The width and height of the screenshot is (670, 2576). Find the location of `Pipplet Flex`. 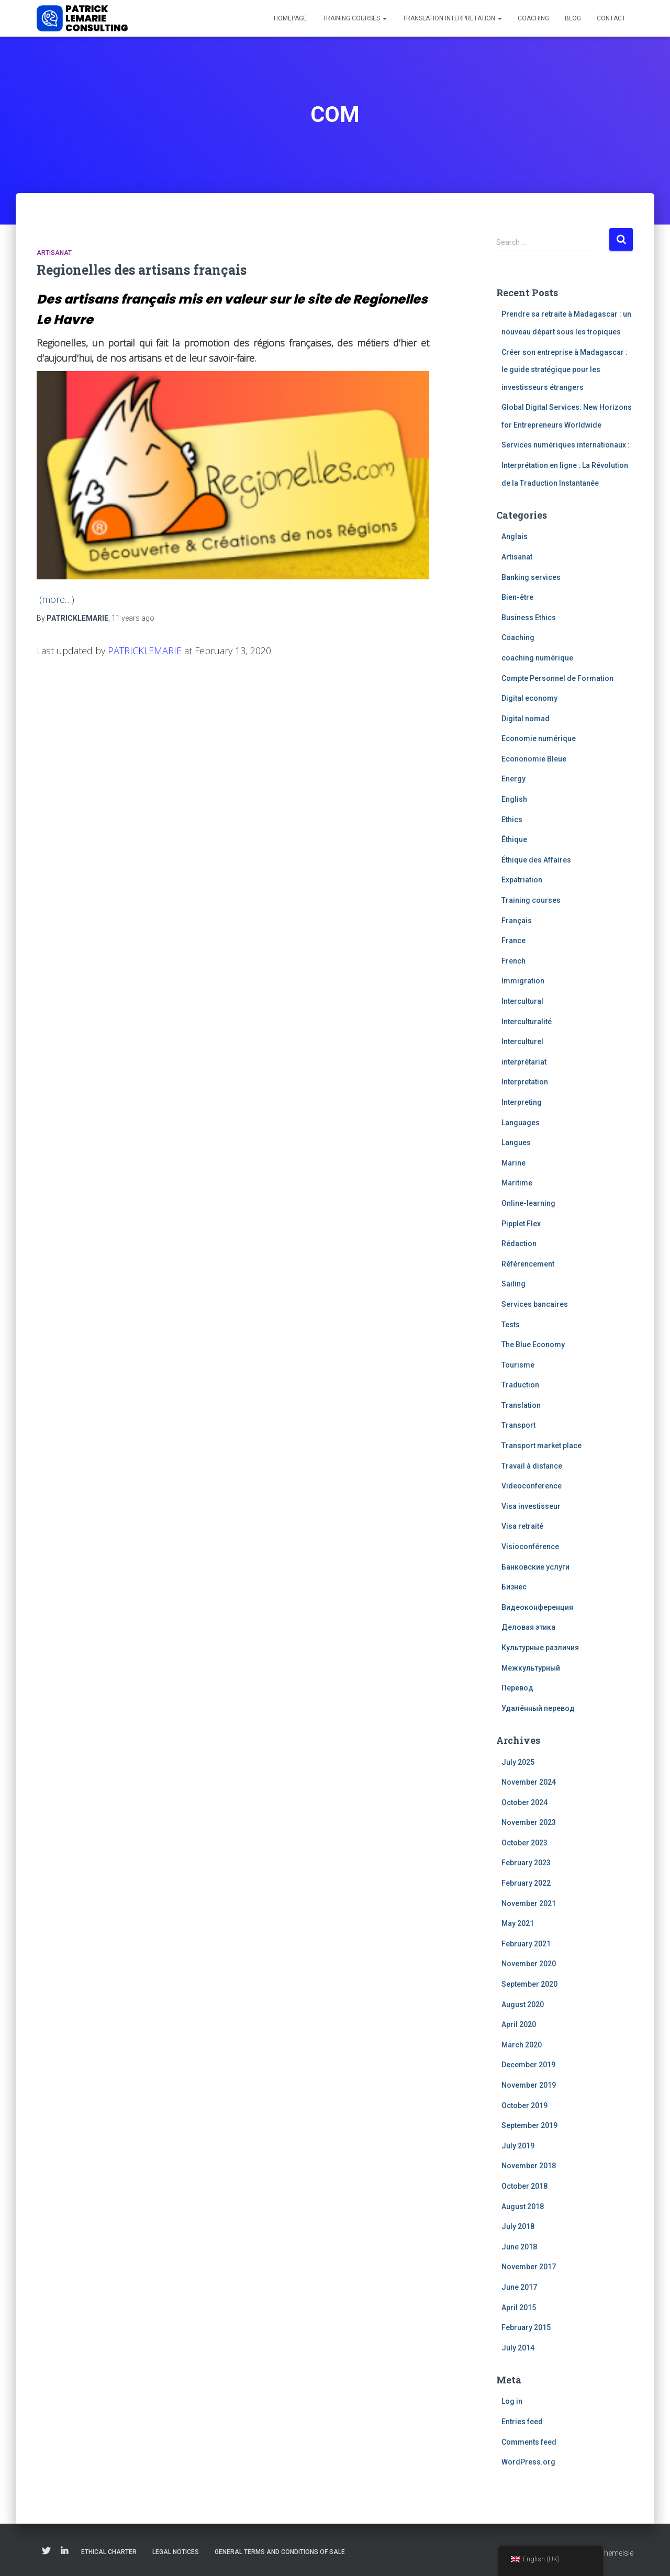

Pipplet Flex is located at coordinates (521, 1223).